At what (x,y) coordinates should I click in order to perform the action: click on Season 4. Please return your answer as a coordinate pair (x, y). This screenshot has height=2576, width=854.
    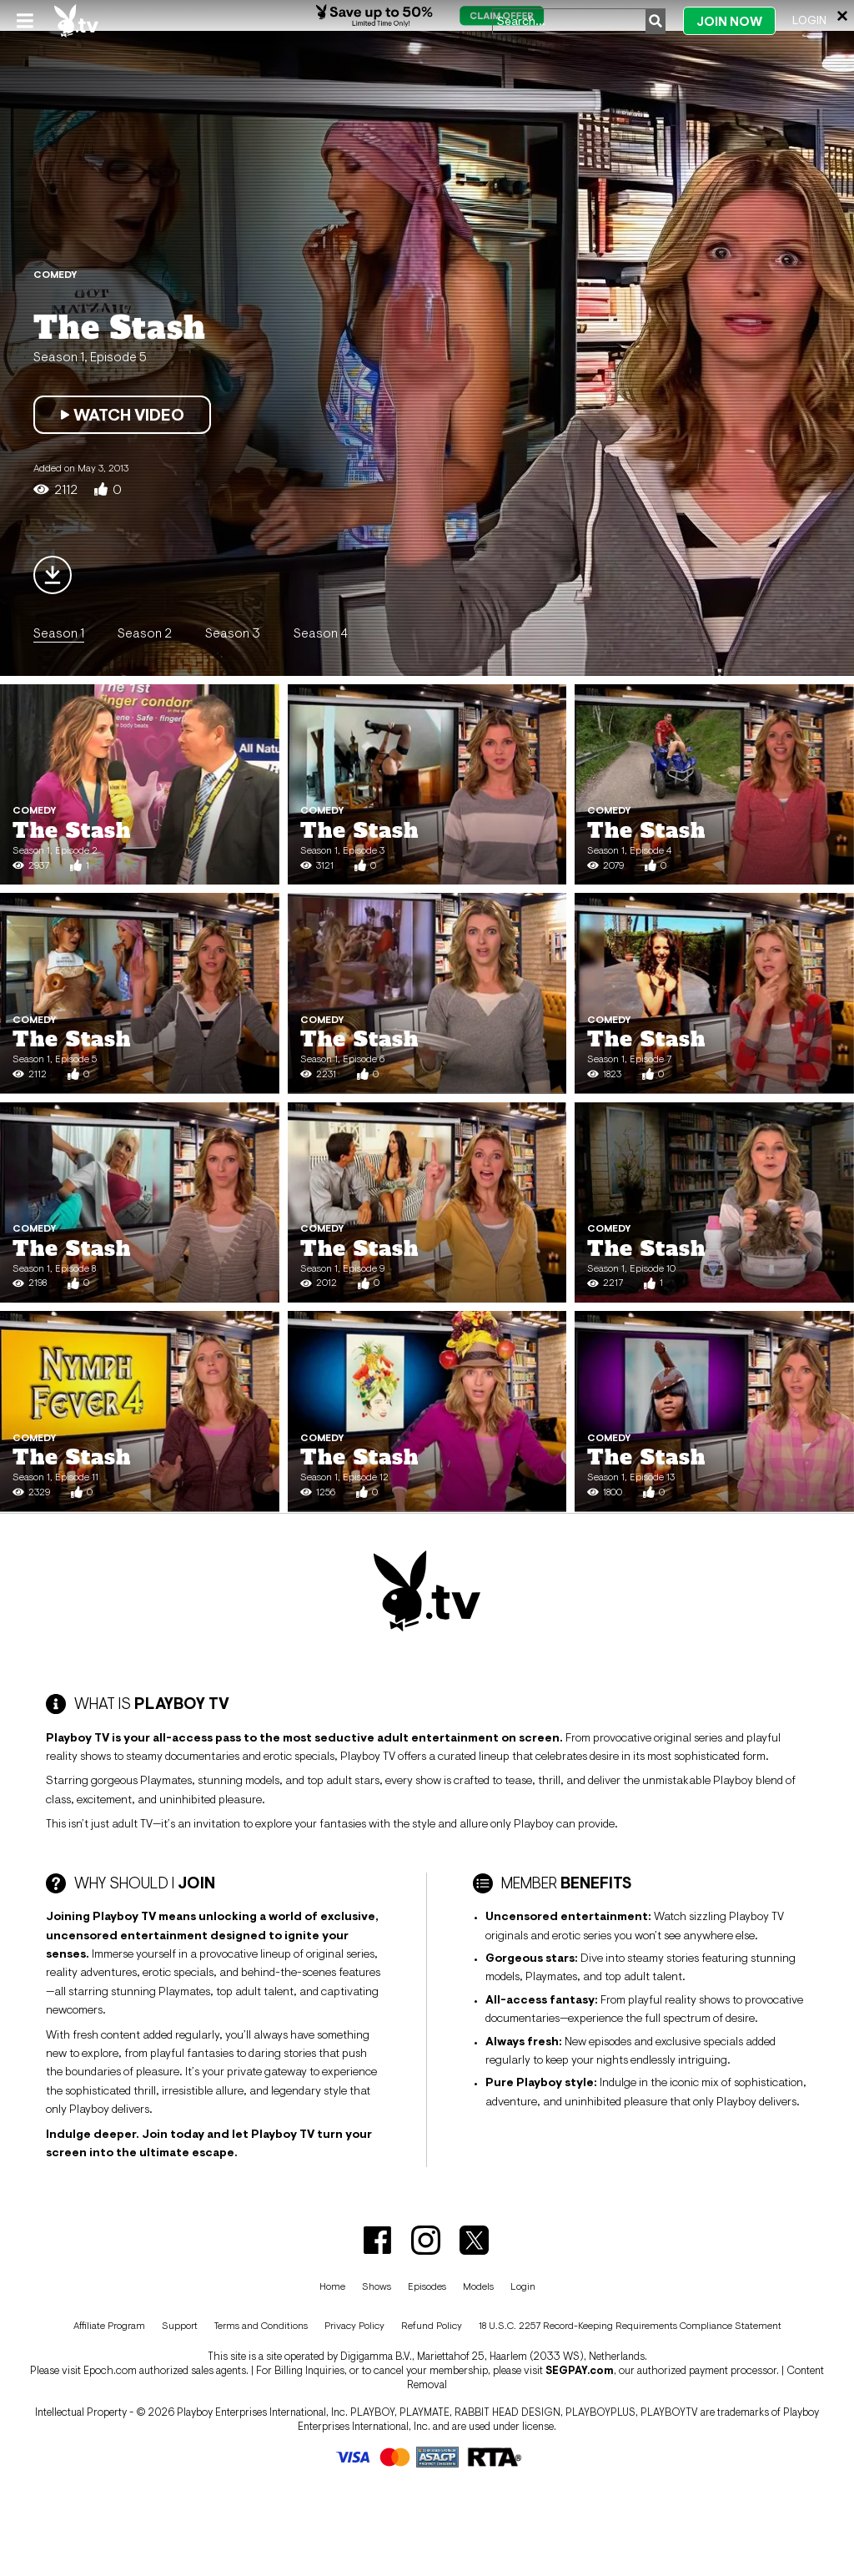
    Looking at the image, I should click on (321, 632).